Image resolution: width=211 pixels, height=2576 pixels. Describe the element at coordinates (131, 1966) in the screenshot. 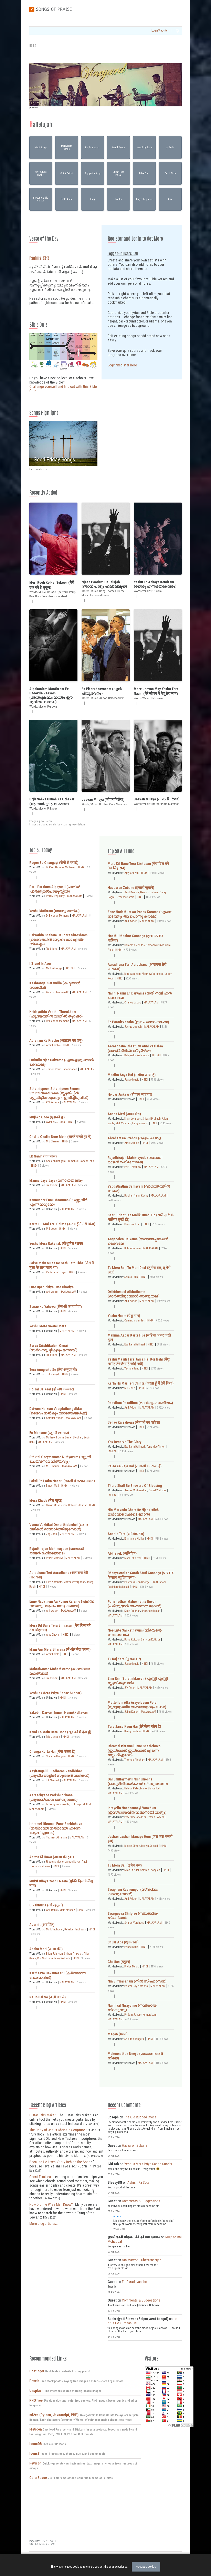

I see `Bridge Music` at that location.